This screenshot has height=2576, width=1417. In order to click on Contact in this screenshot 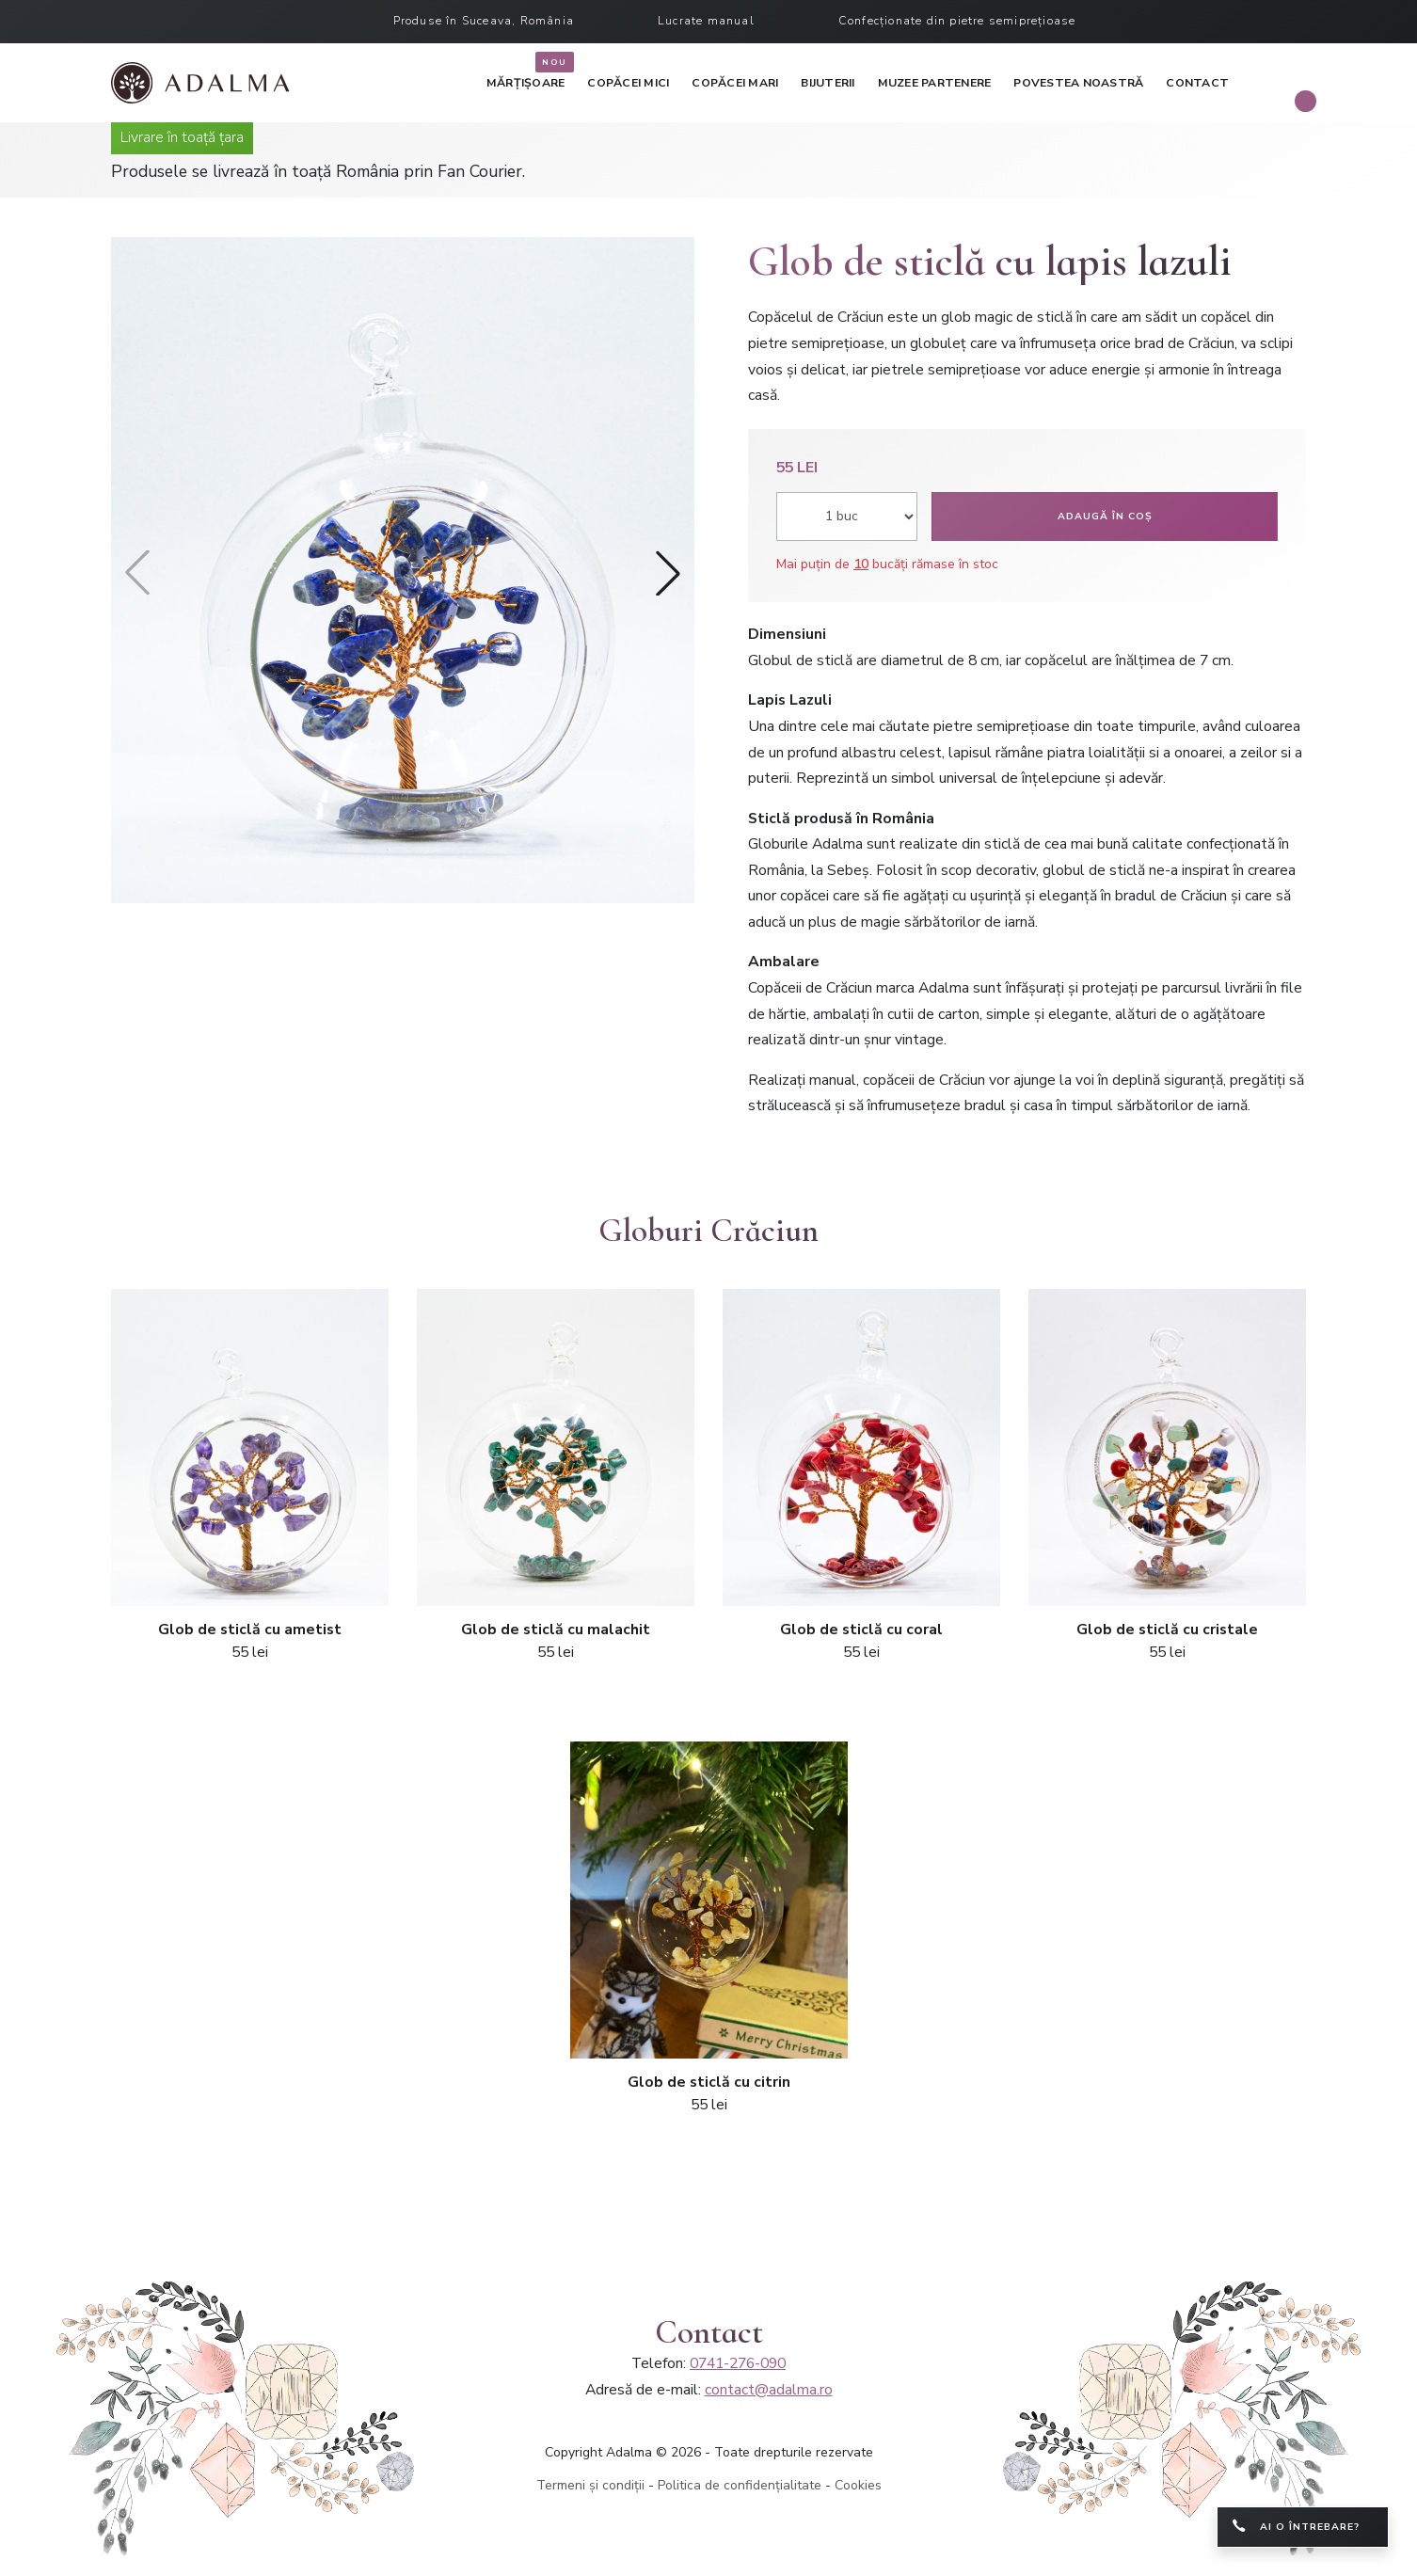, I will do `click(1197, 82)`.